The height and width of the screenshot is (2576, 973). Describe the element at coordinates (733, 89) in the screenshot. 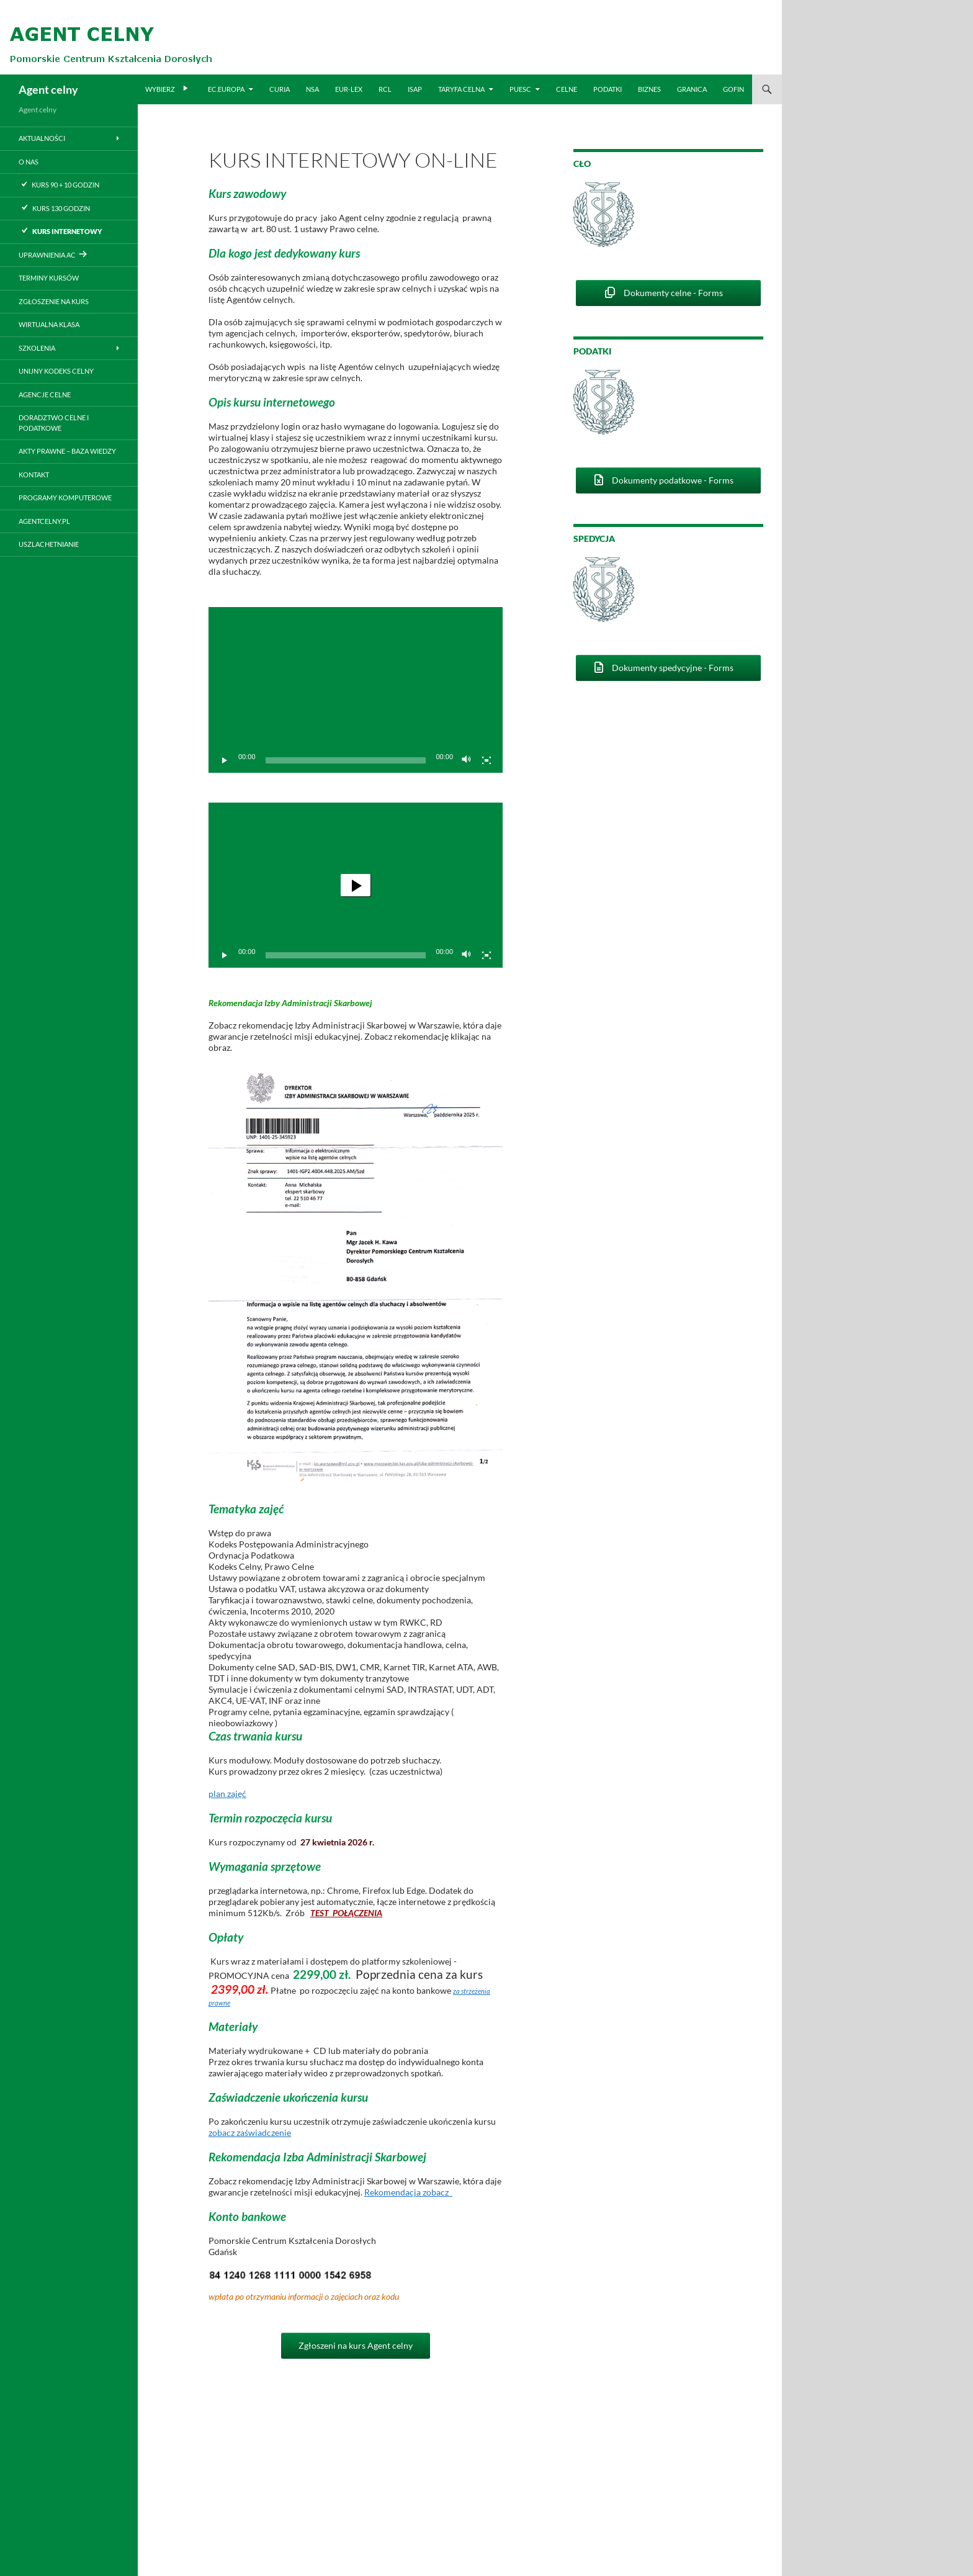

I see `GOFIN` at that location.